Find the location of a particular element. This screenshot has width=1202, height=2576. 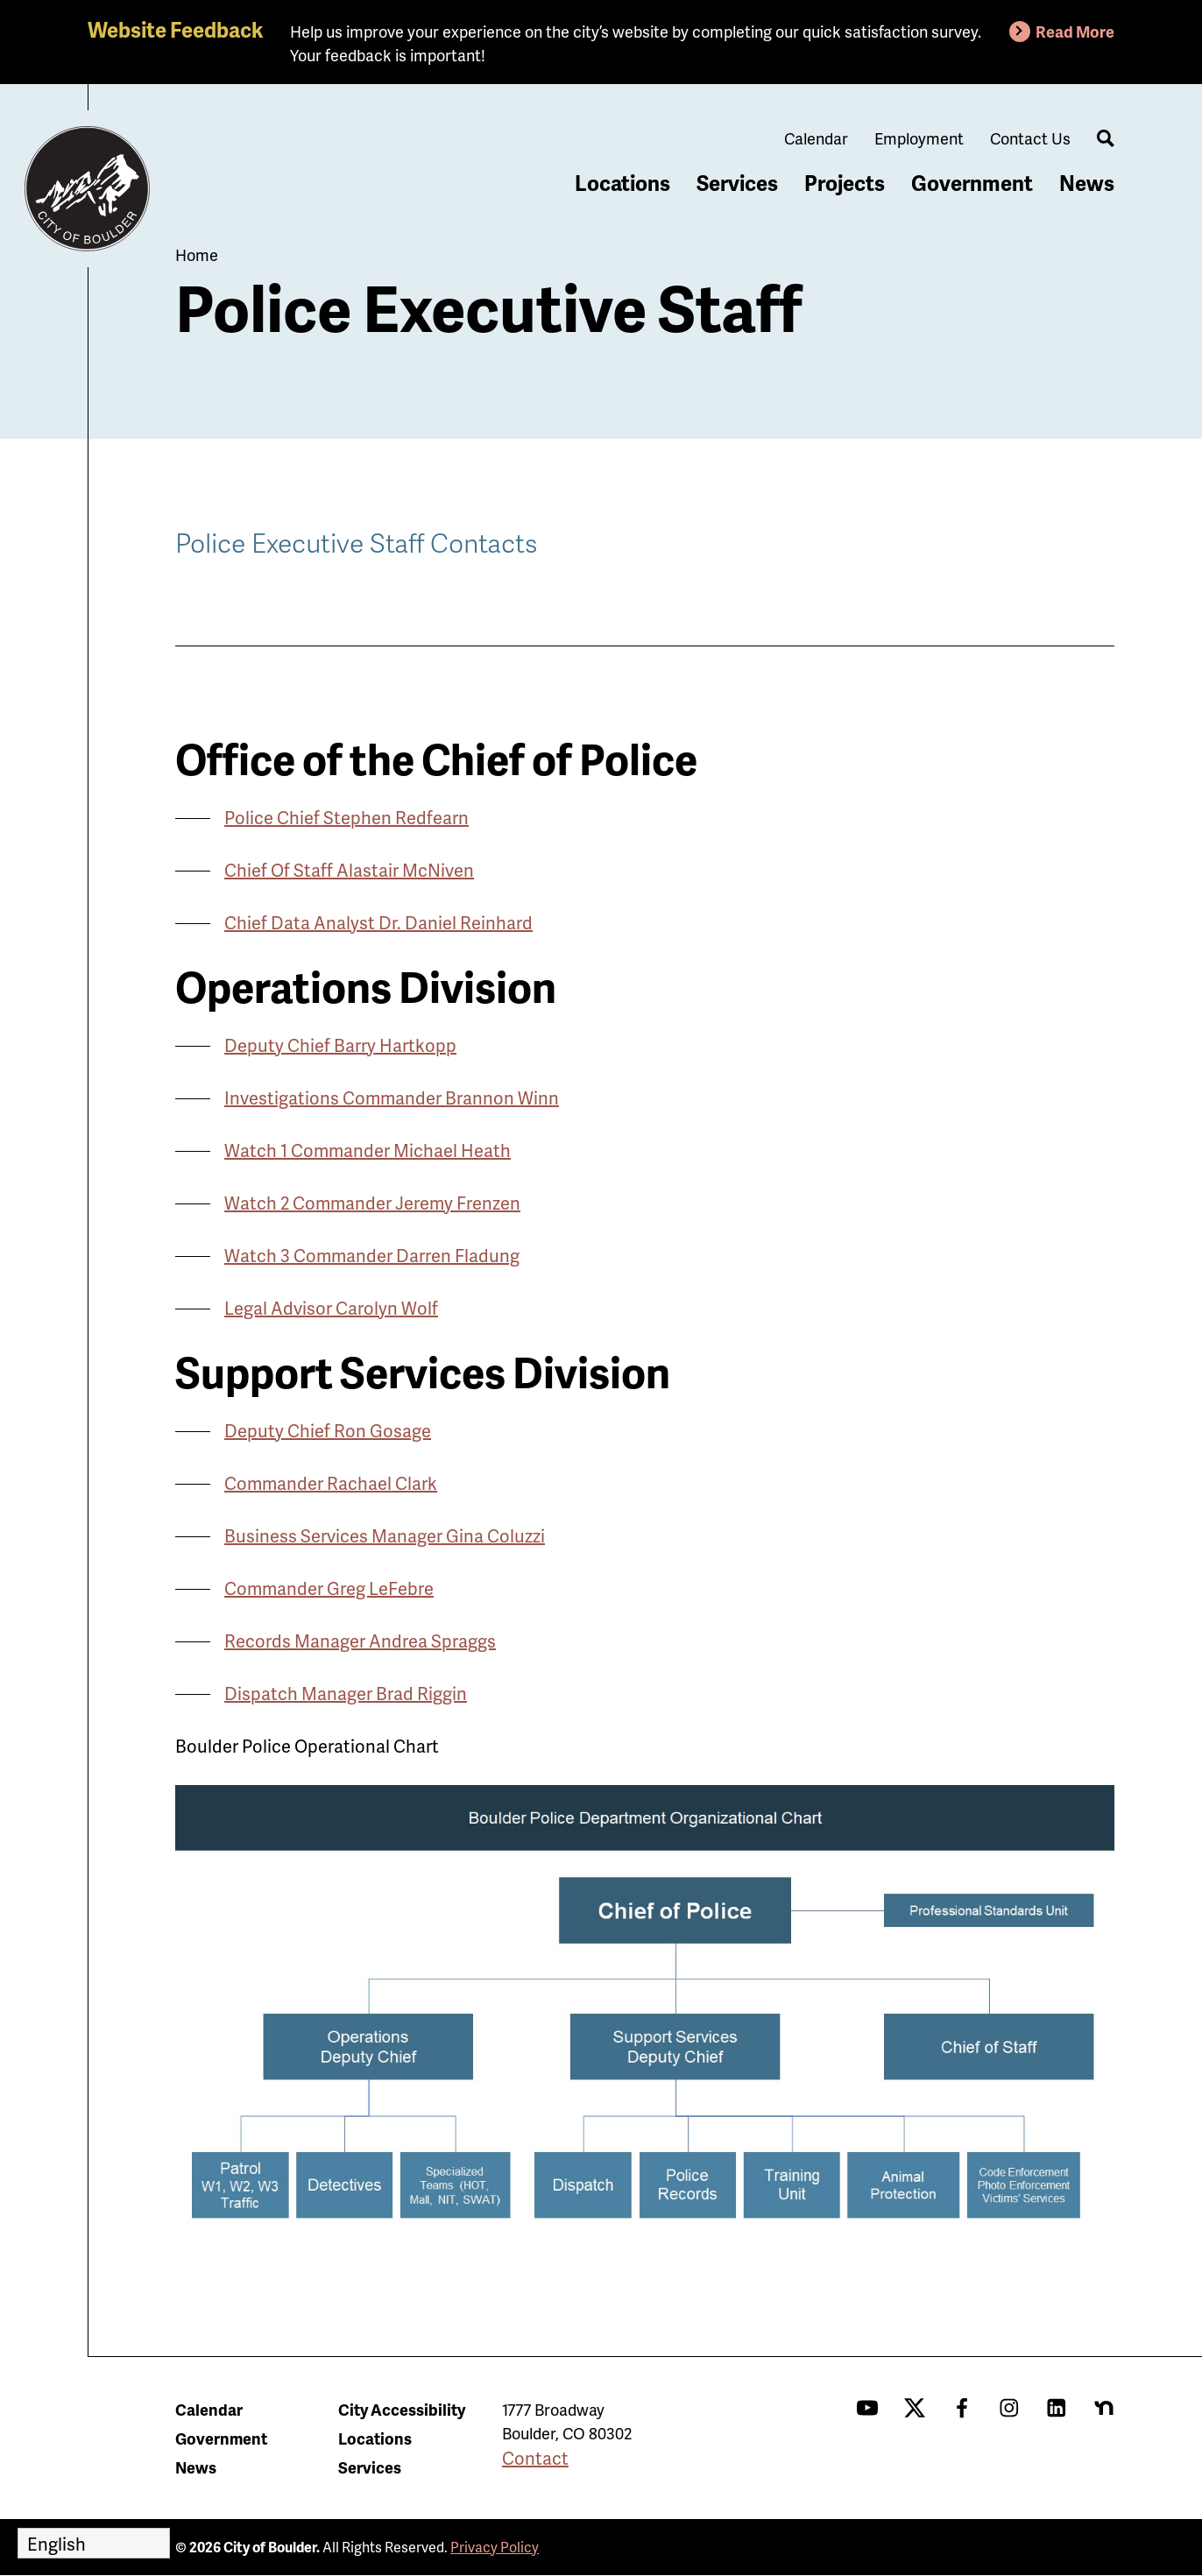

City Accessibility is located at coordinates (401, 2409).